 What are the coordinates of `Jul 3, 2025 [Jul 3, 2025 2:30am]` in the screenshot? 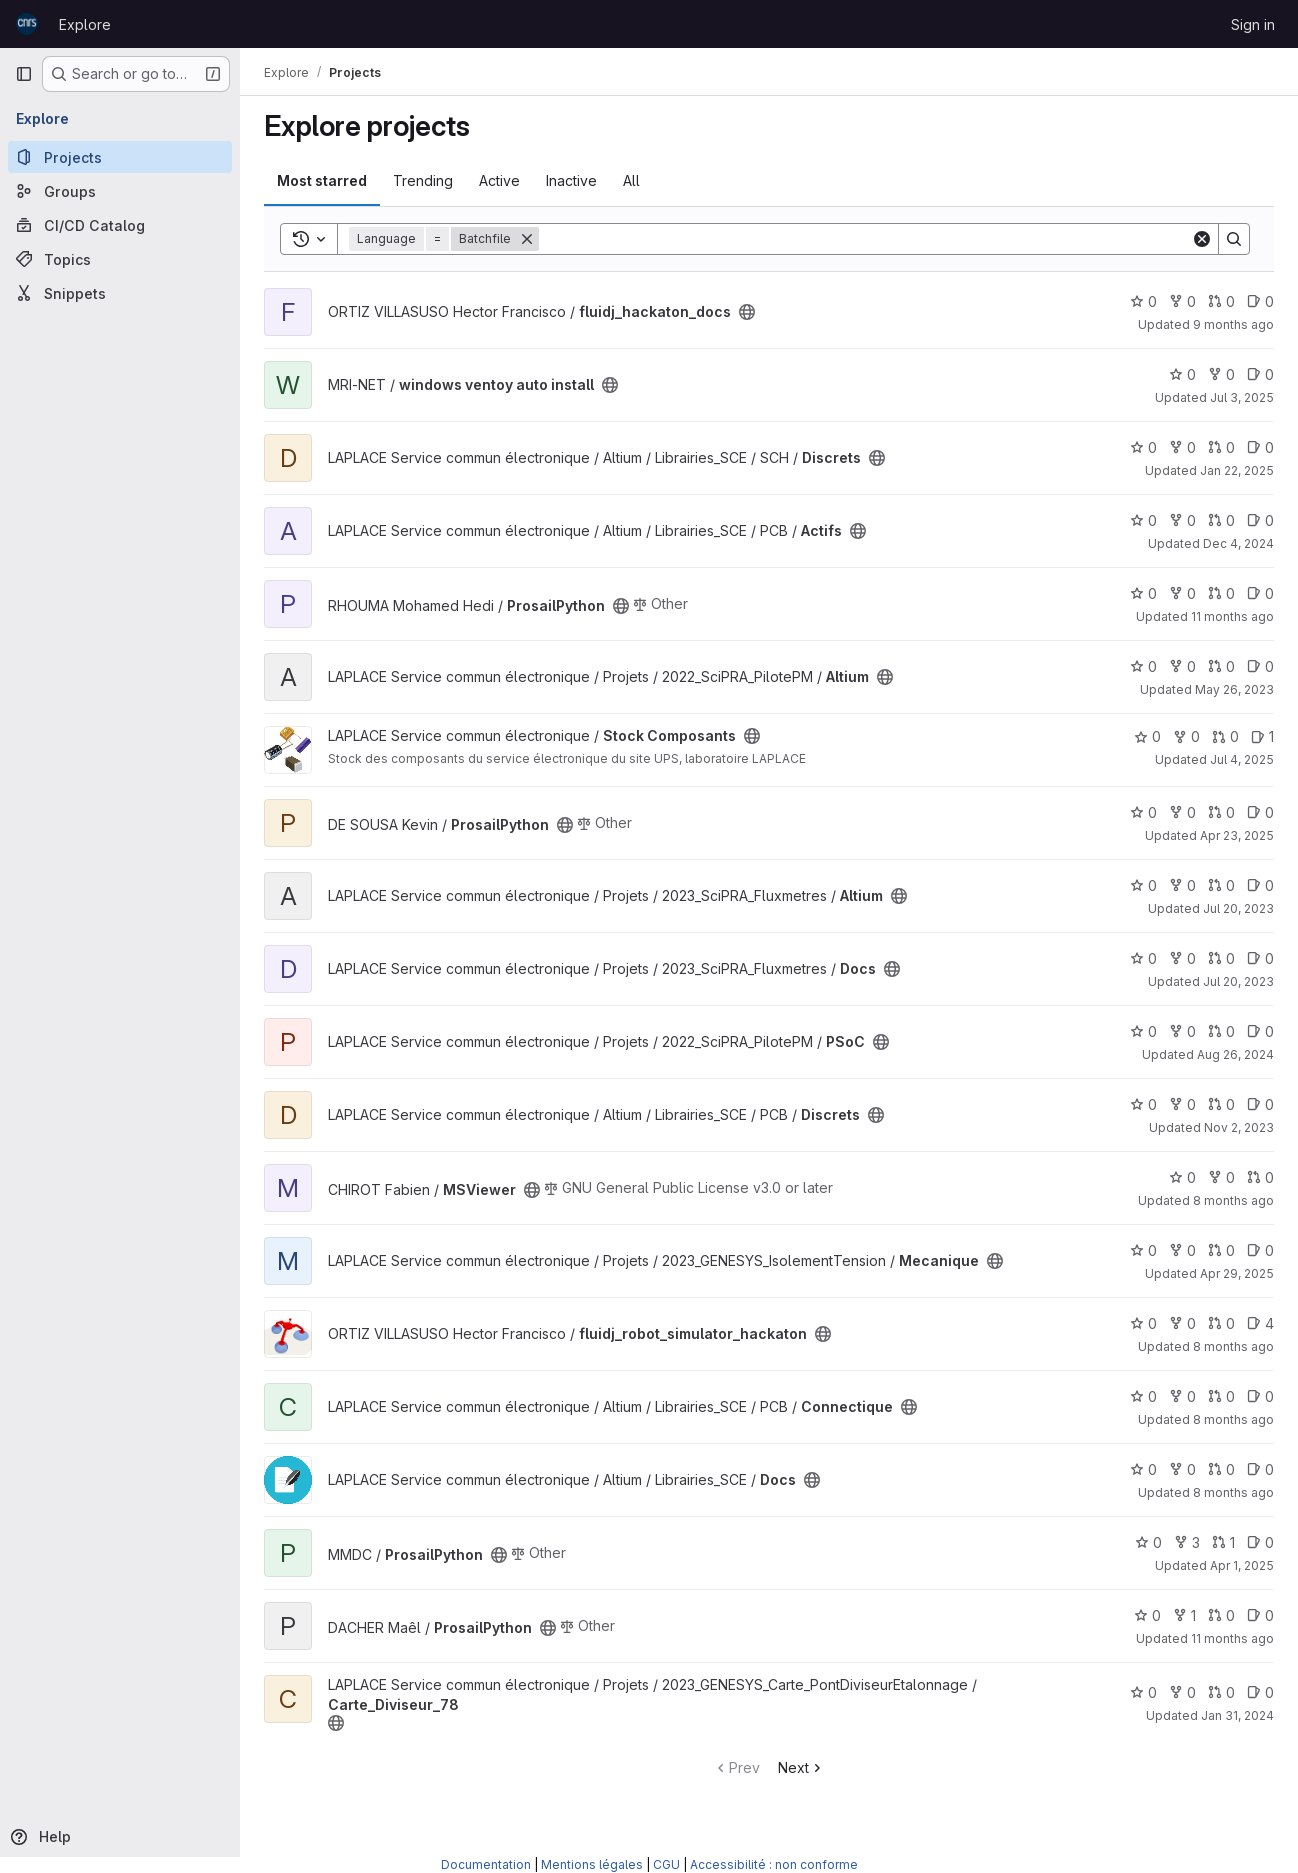 It's located at (1242, 397).